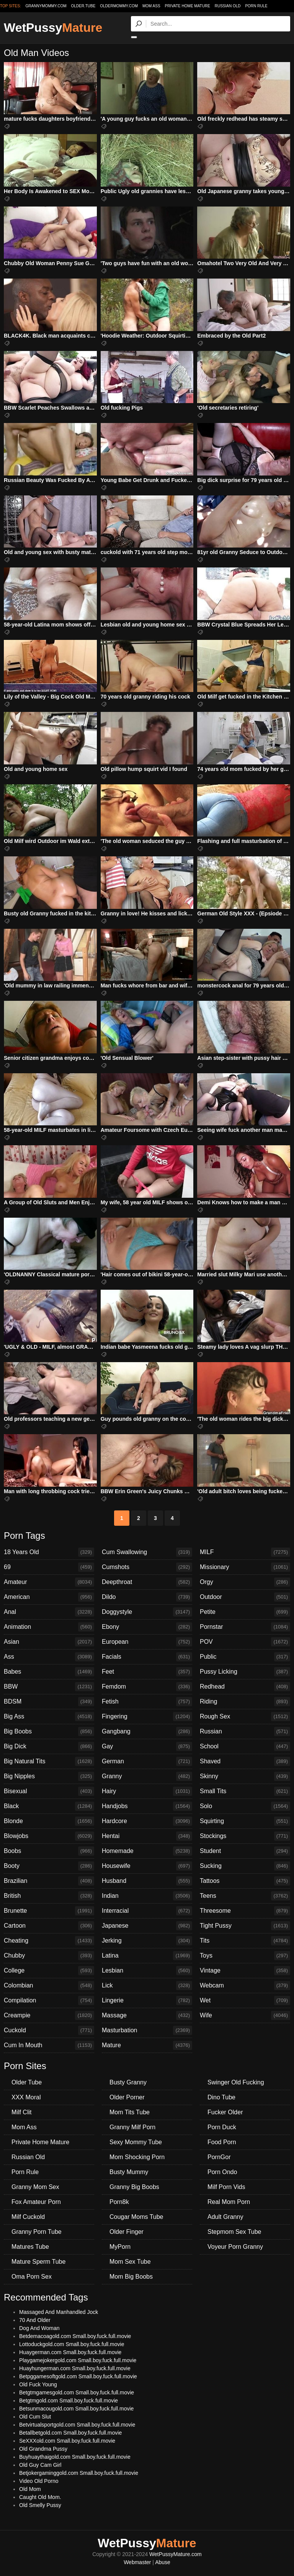 The image size is (294, 2576). I want to click on Masturbation, so click(147, 2030).